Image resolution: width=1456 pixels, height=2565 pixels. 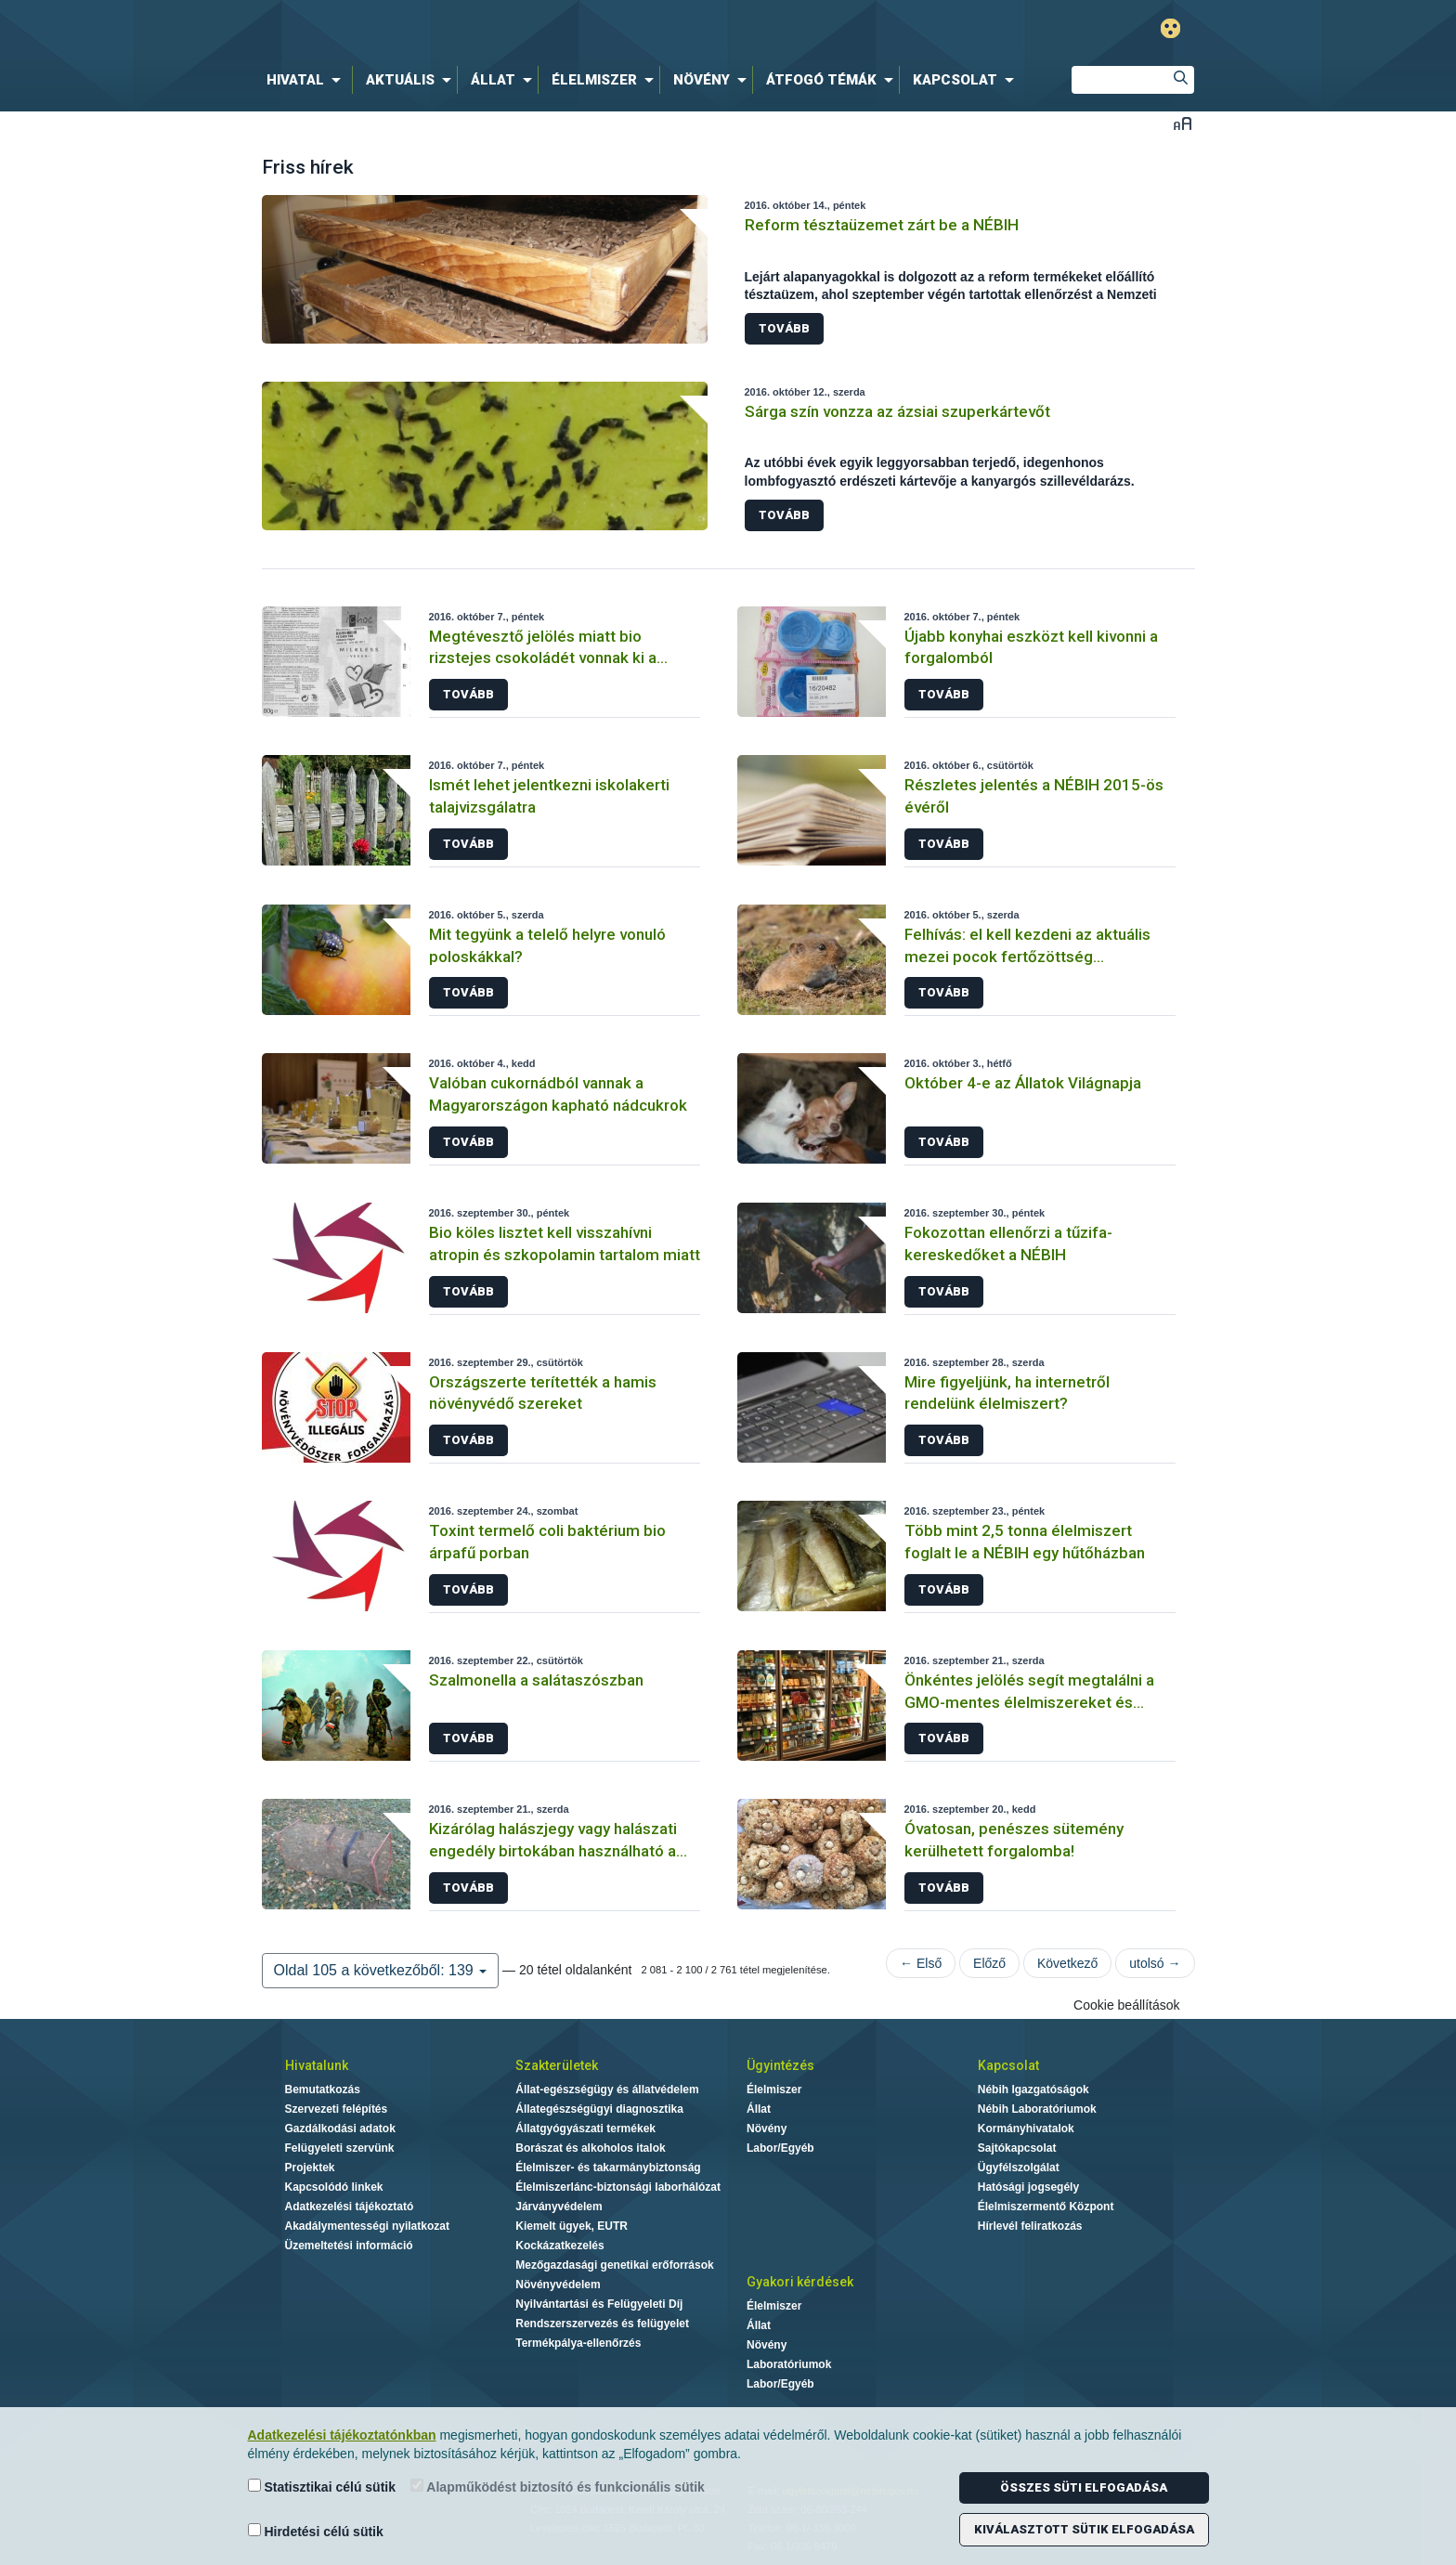 I want to click on Növényvédelem, so click(x=557, y=2284).